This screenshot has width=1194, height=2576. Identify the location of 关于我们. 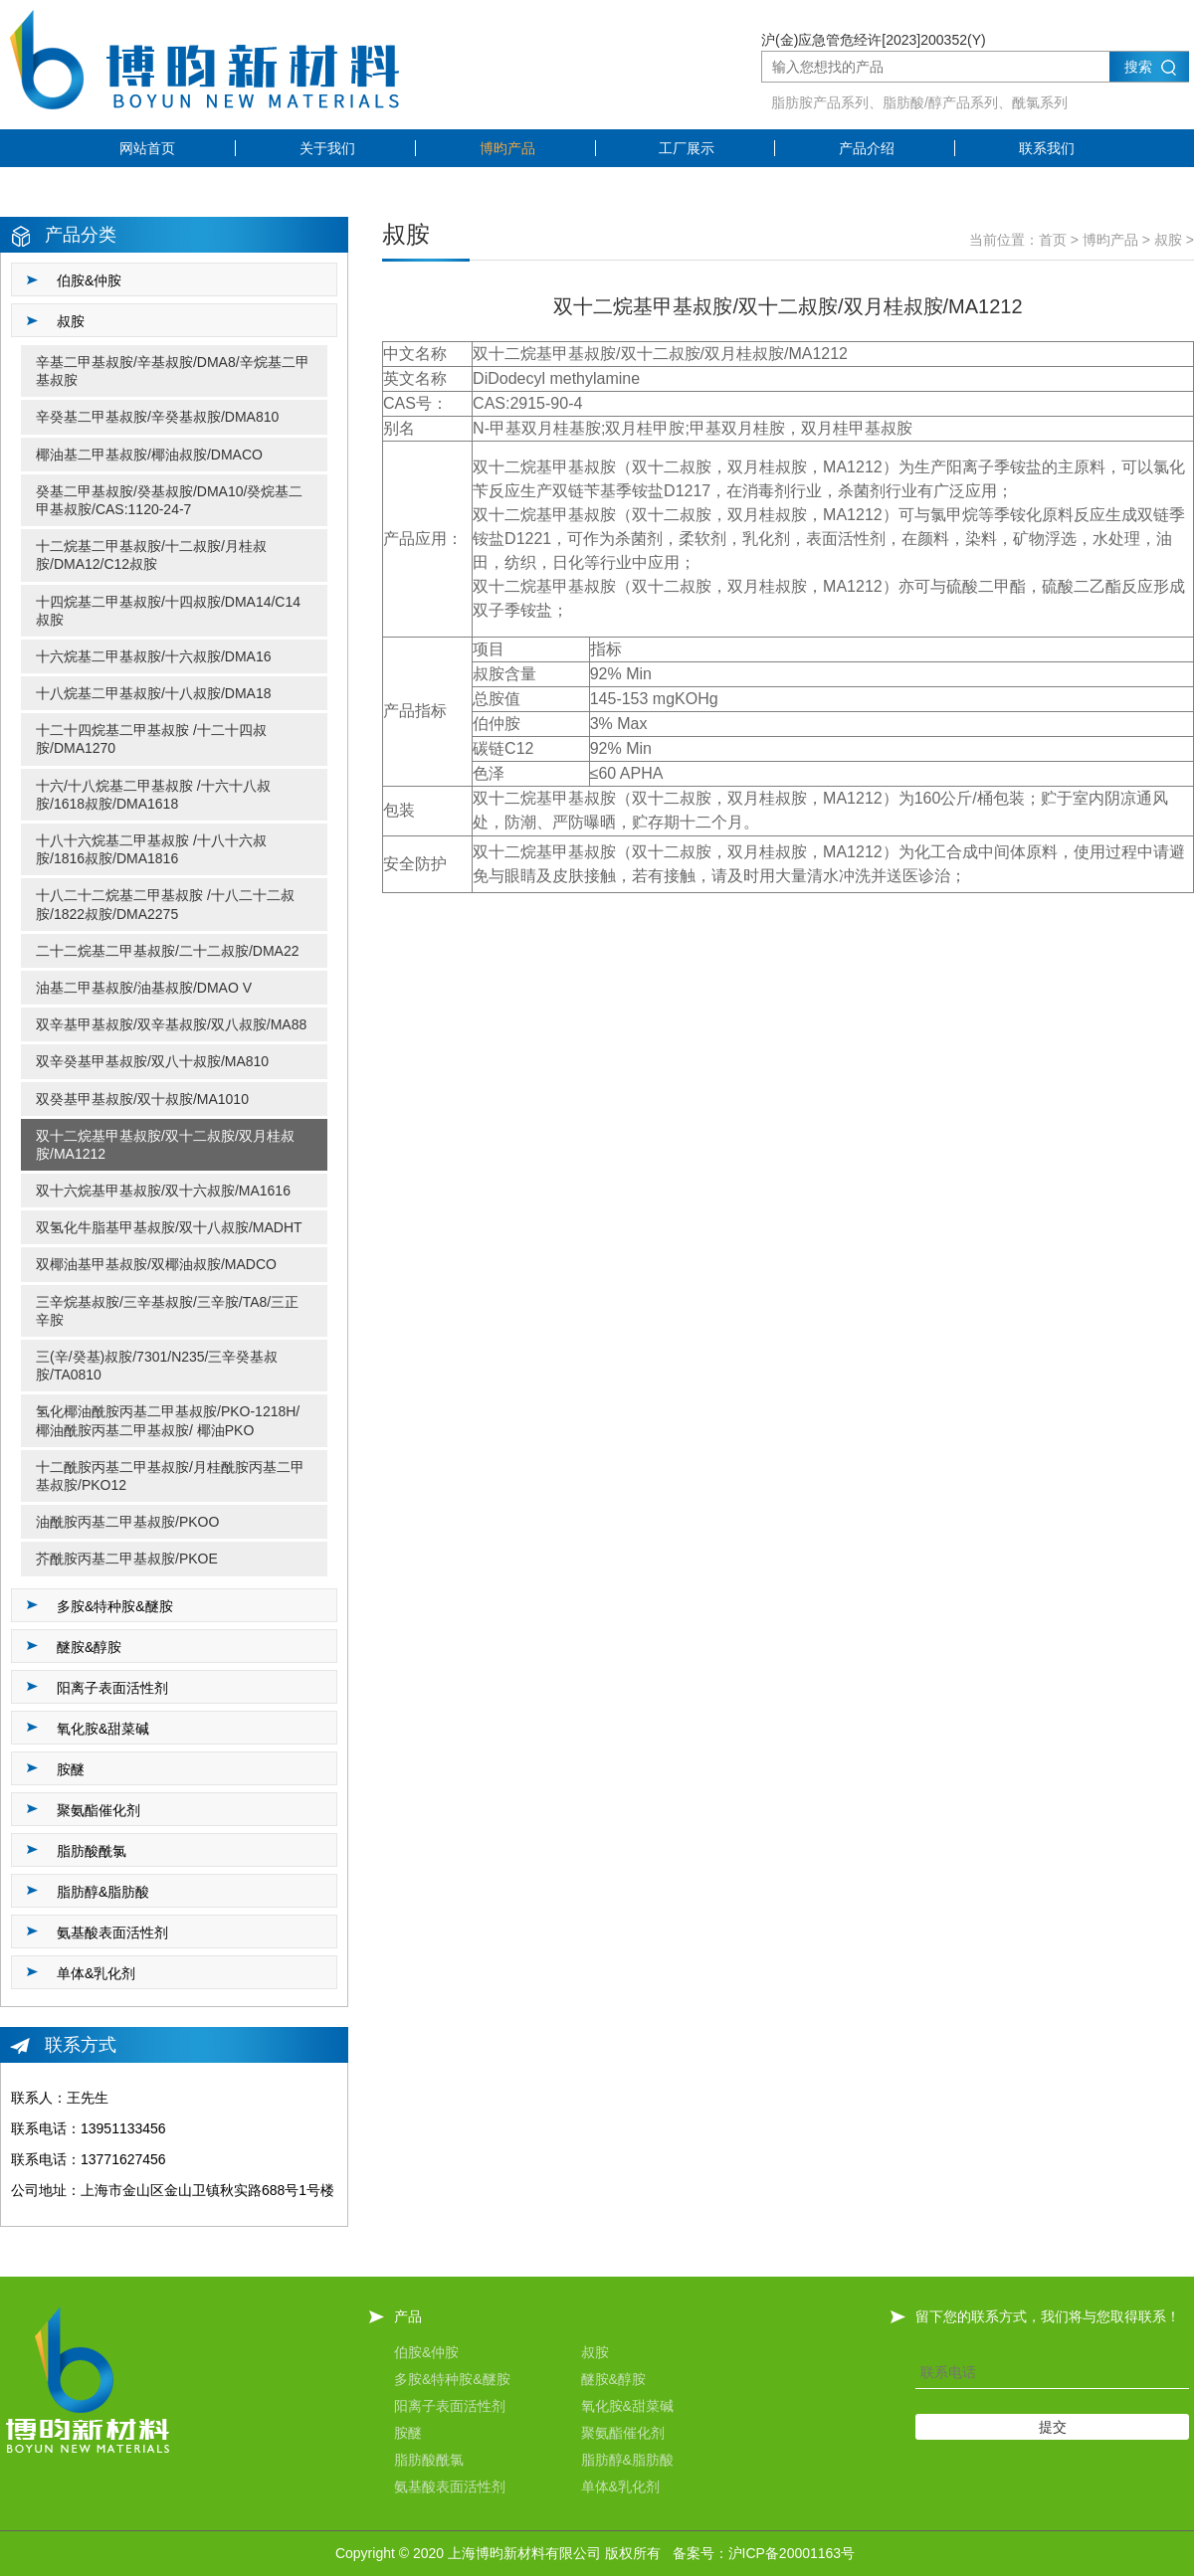
(327, 148).